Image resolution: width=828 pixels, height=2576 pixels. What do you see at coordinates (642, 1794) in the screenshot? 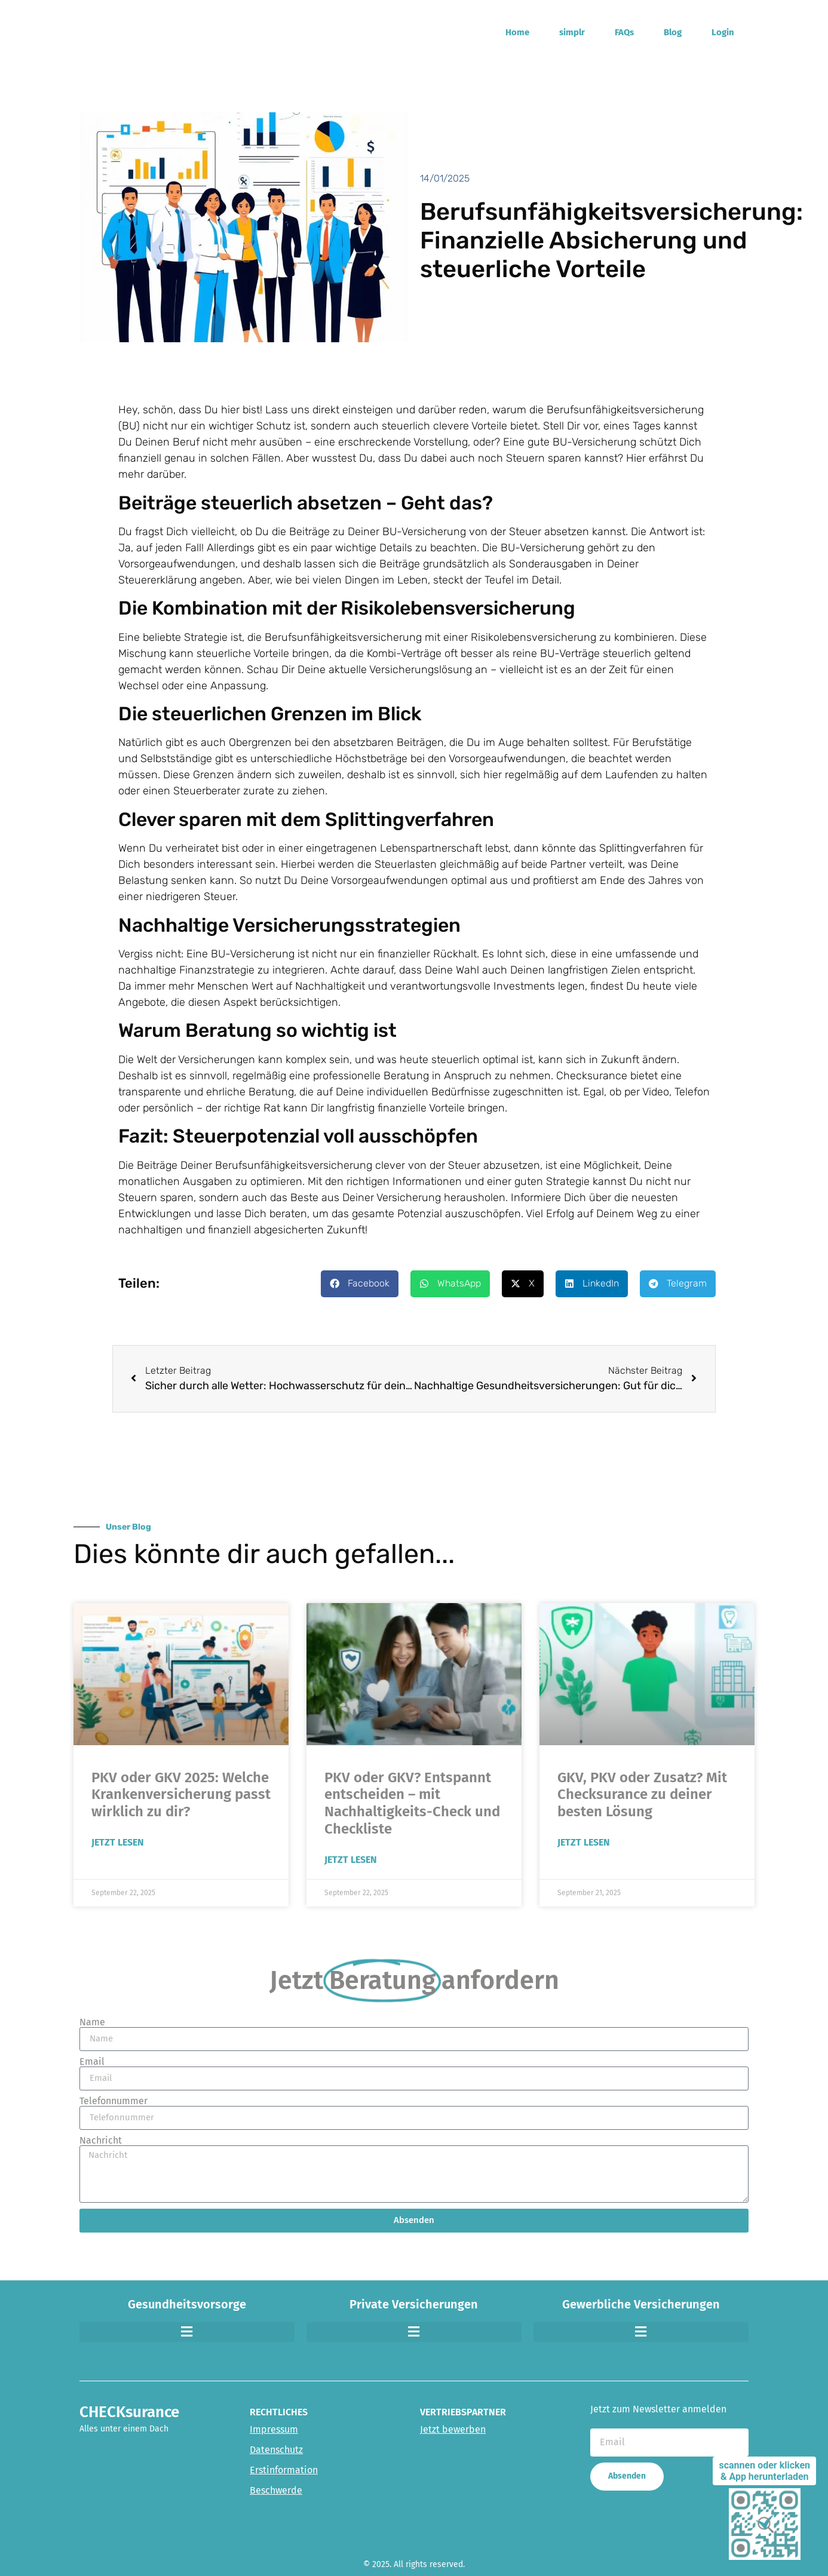
I see `GKV, PKV oder Zusatz? Mit Checksurance zu deiner besten Lösung` at bounding box center [642, 1794].